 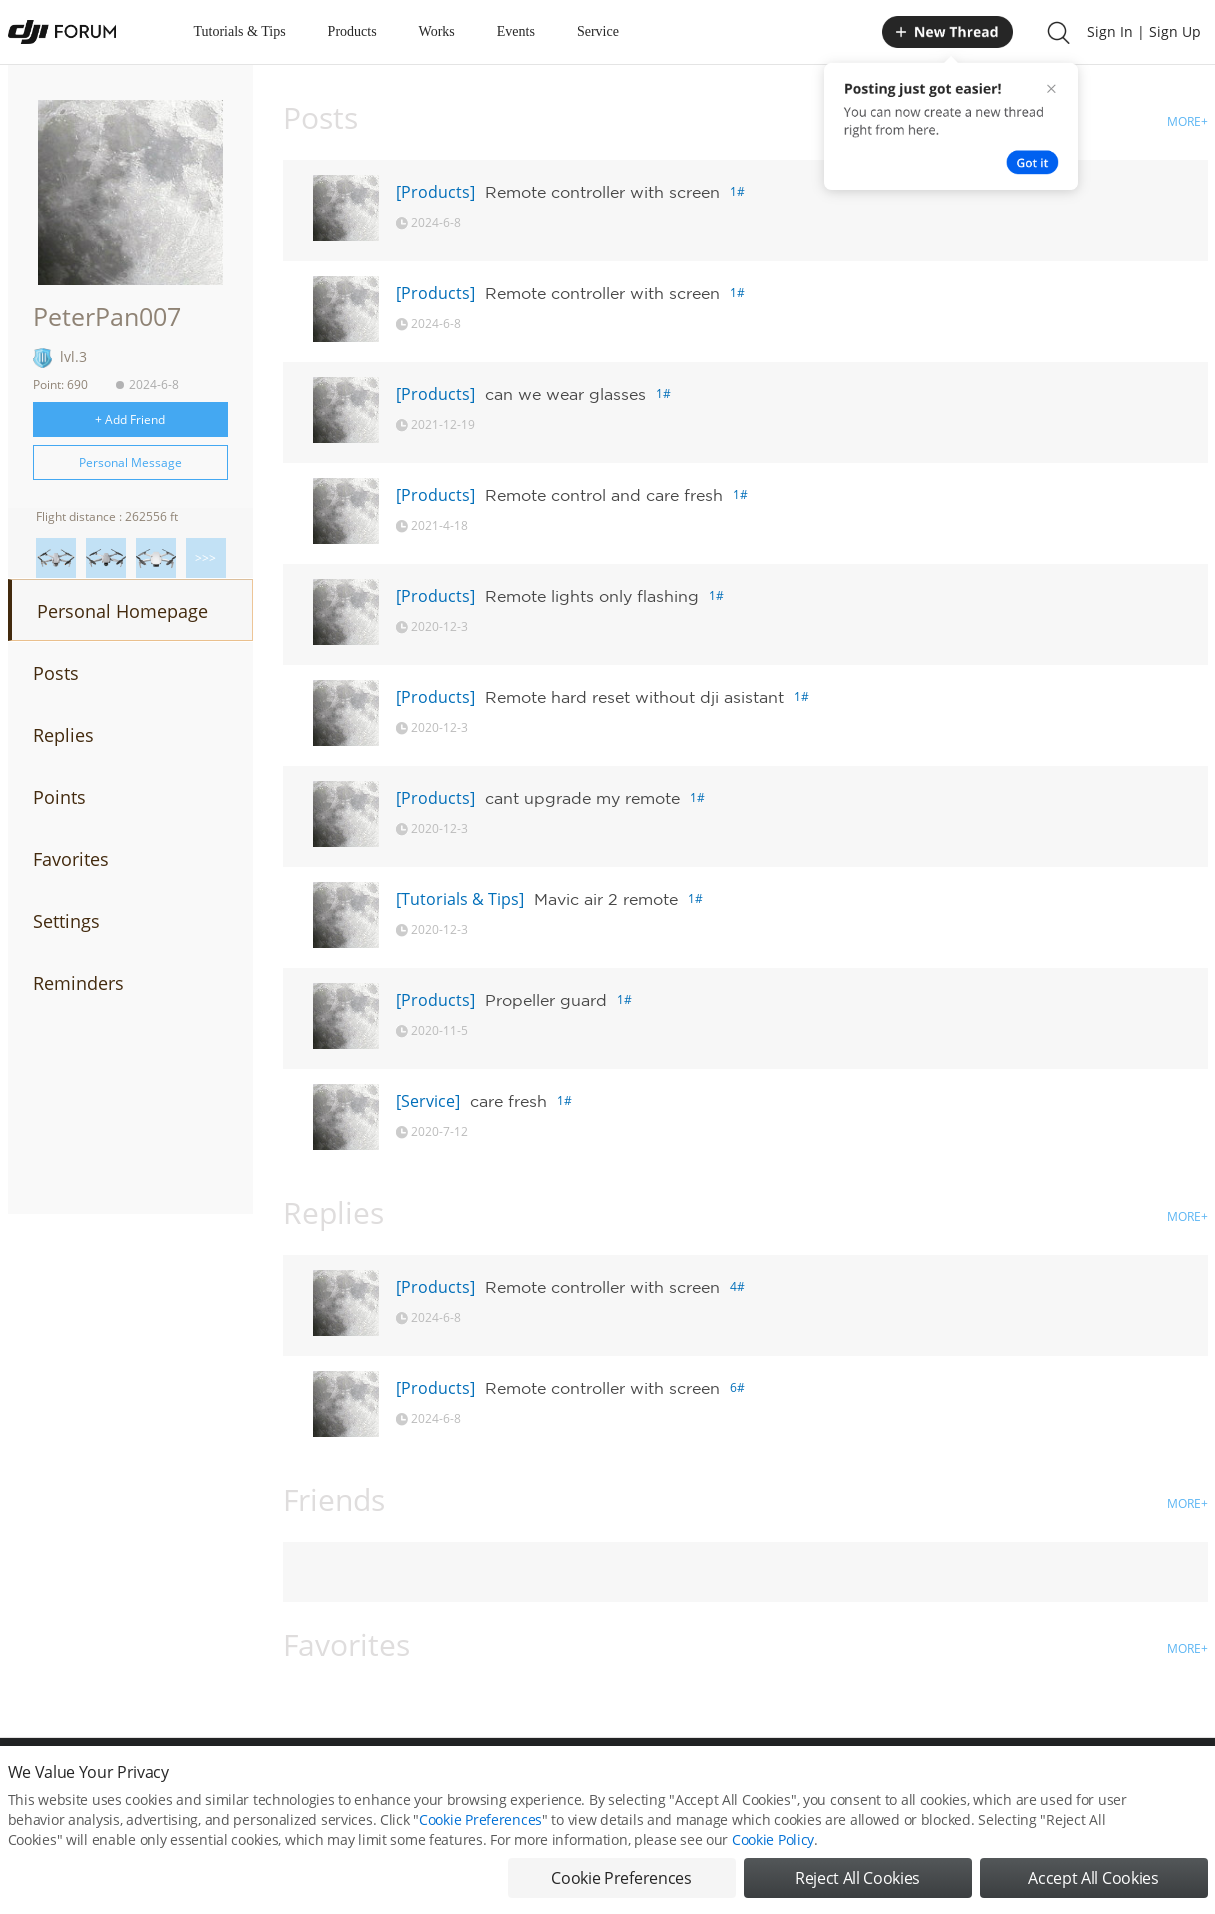 I want to click on Propeller guard, so click(x=546, y=1000).